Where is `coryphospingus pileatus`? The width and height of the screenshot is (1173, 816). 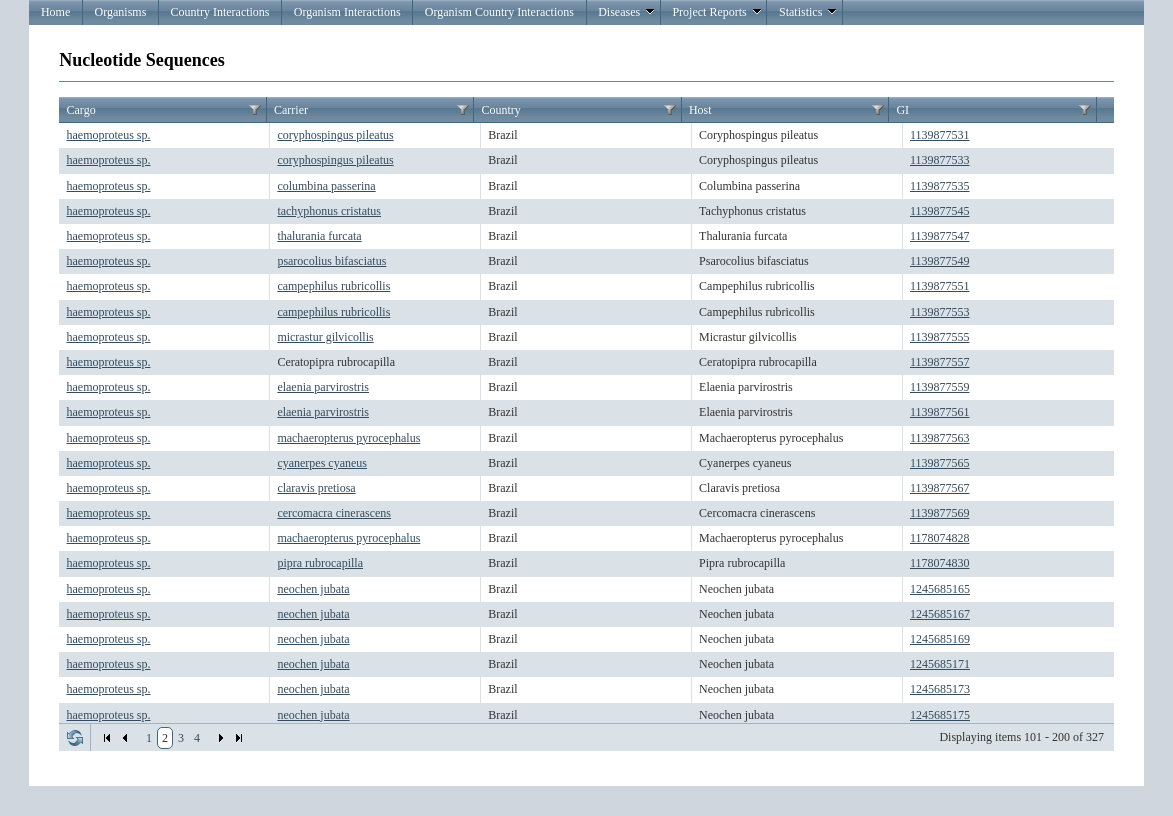
coryphospingus pileatus is located at coordinates (335, 135).